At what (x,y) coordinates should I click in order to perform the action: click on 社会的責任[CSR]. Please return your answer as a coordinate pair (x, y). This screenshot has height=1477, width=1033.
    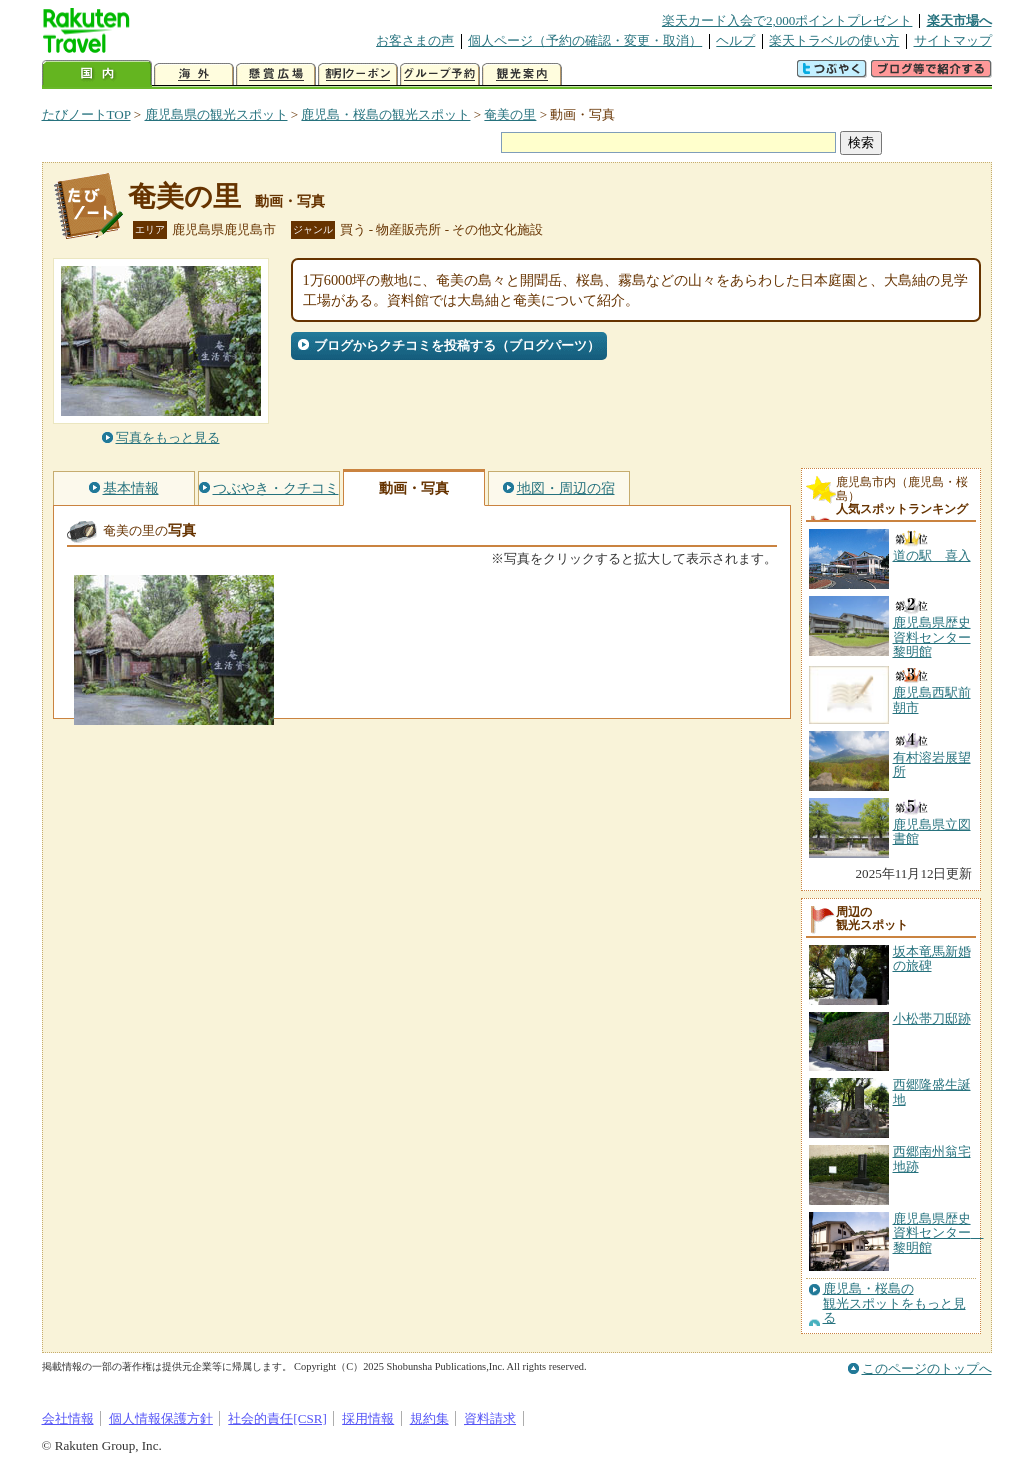
    Looking at the image, I should click on (277, 1418).